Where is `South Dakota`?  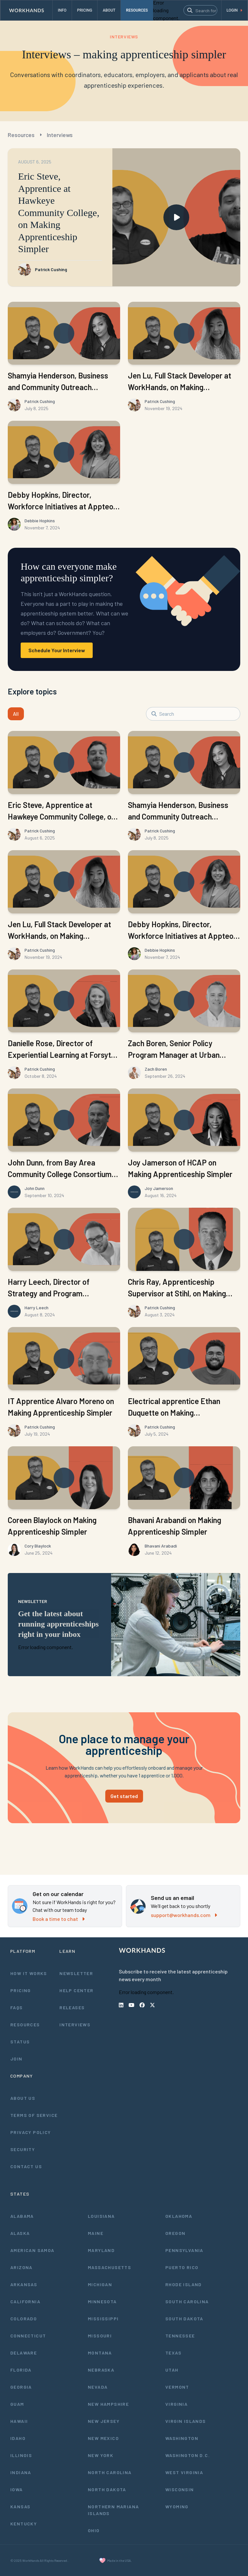
South Dakota is located at coordinates (184, 2318).